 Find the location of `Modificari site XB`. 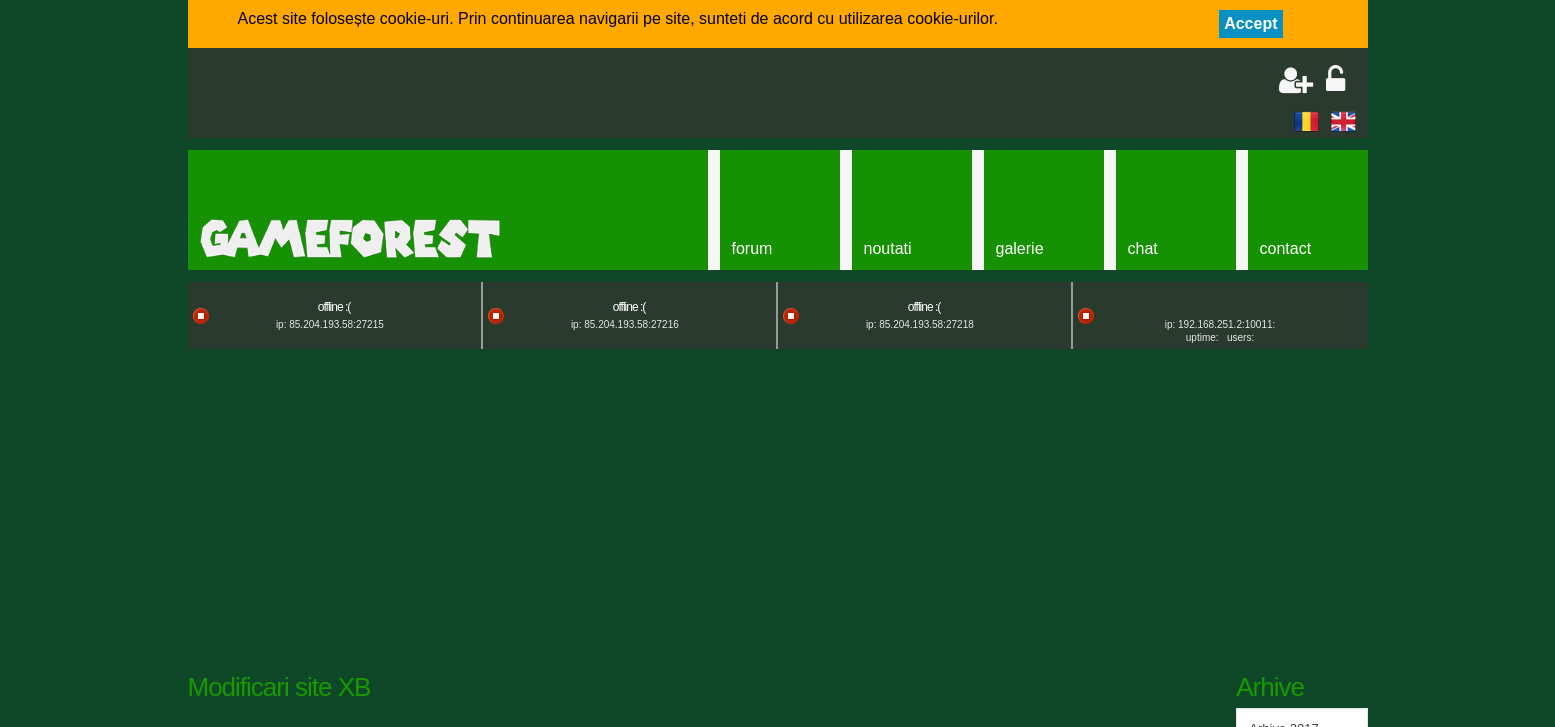

Modificari site XB is located at coordinates (279, 687).